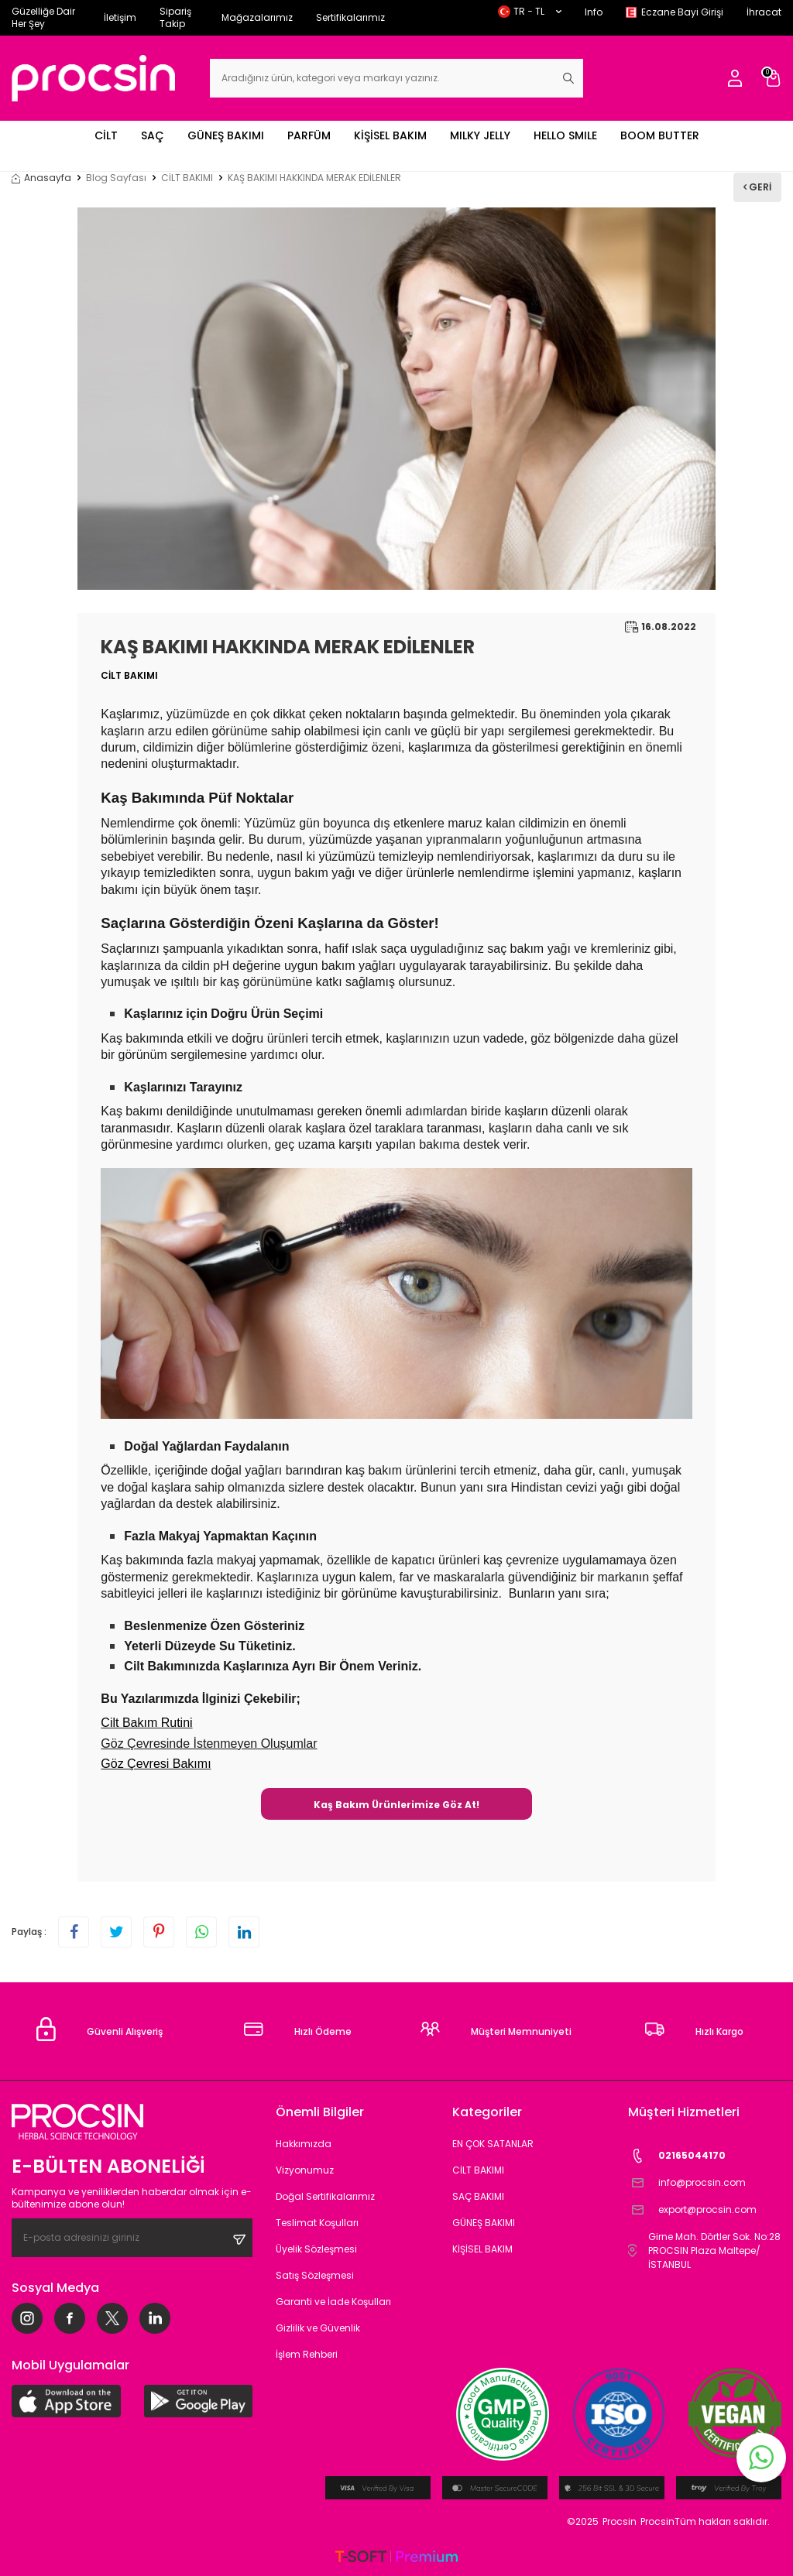 The width and height of the screenshot is (793, 2576). Describe the element at coordinates (480, 135) in the screenshot. I see `MILKY JELLY` at that location.